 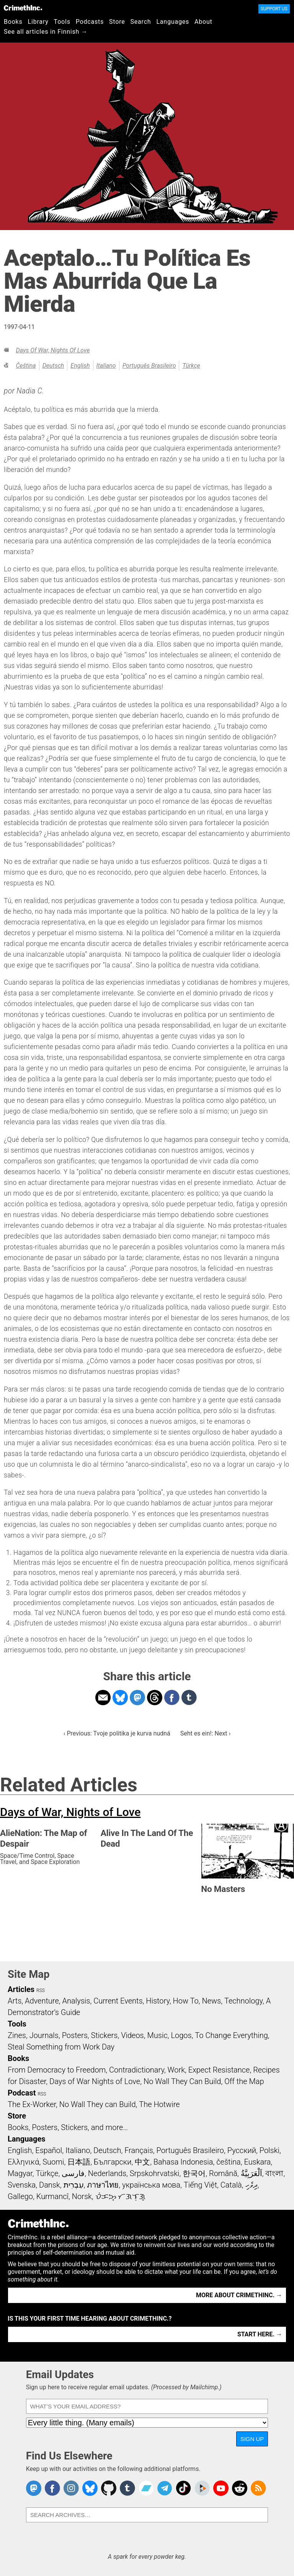 I want to click on Seht es ein!: Next ›, so click(x=205, y=1733).